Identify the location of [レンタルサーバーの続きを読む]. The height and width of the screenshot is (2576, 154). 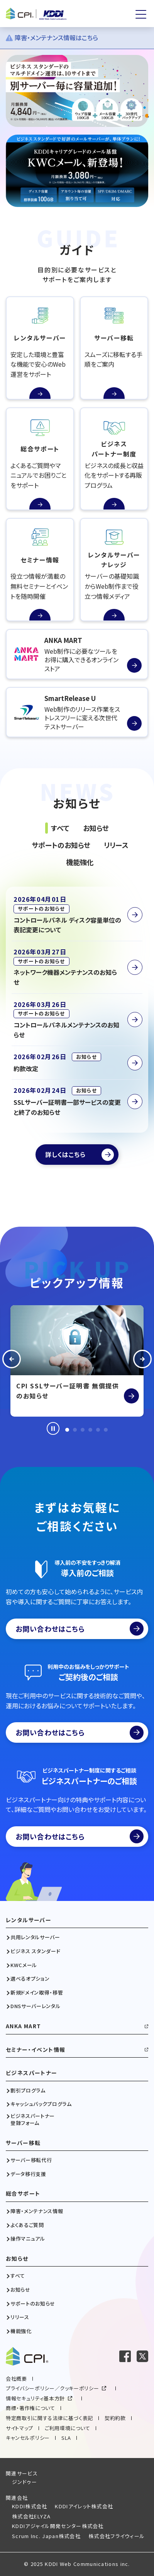
(40, 348).